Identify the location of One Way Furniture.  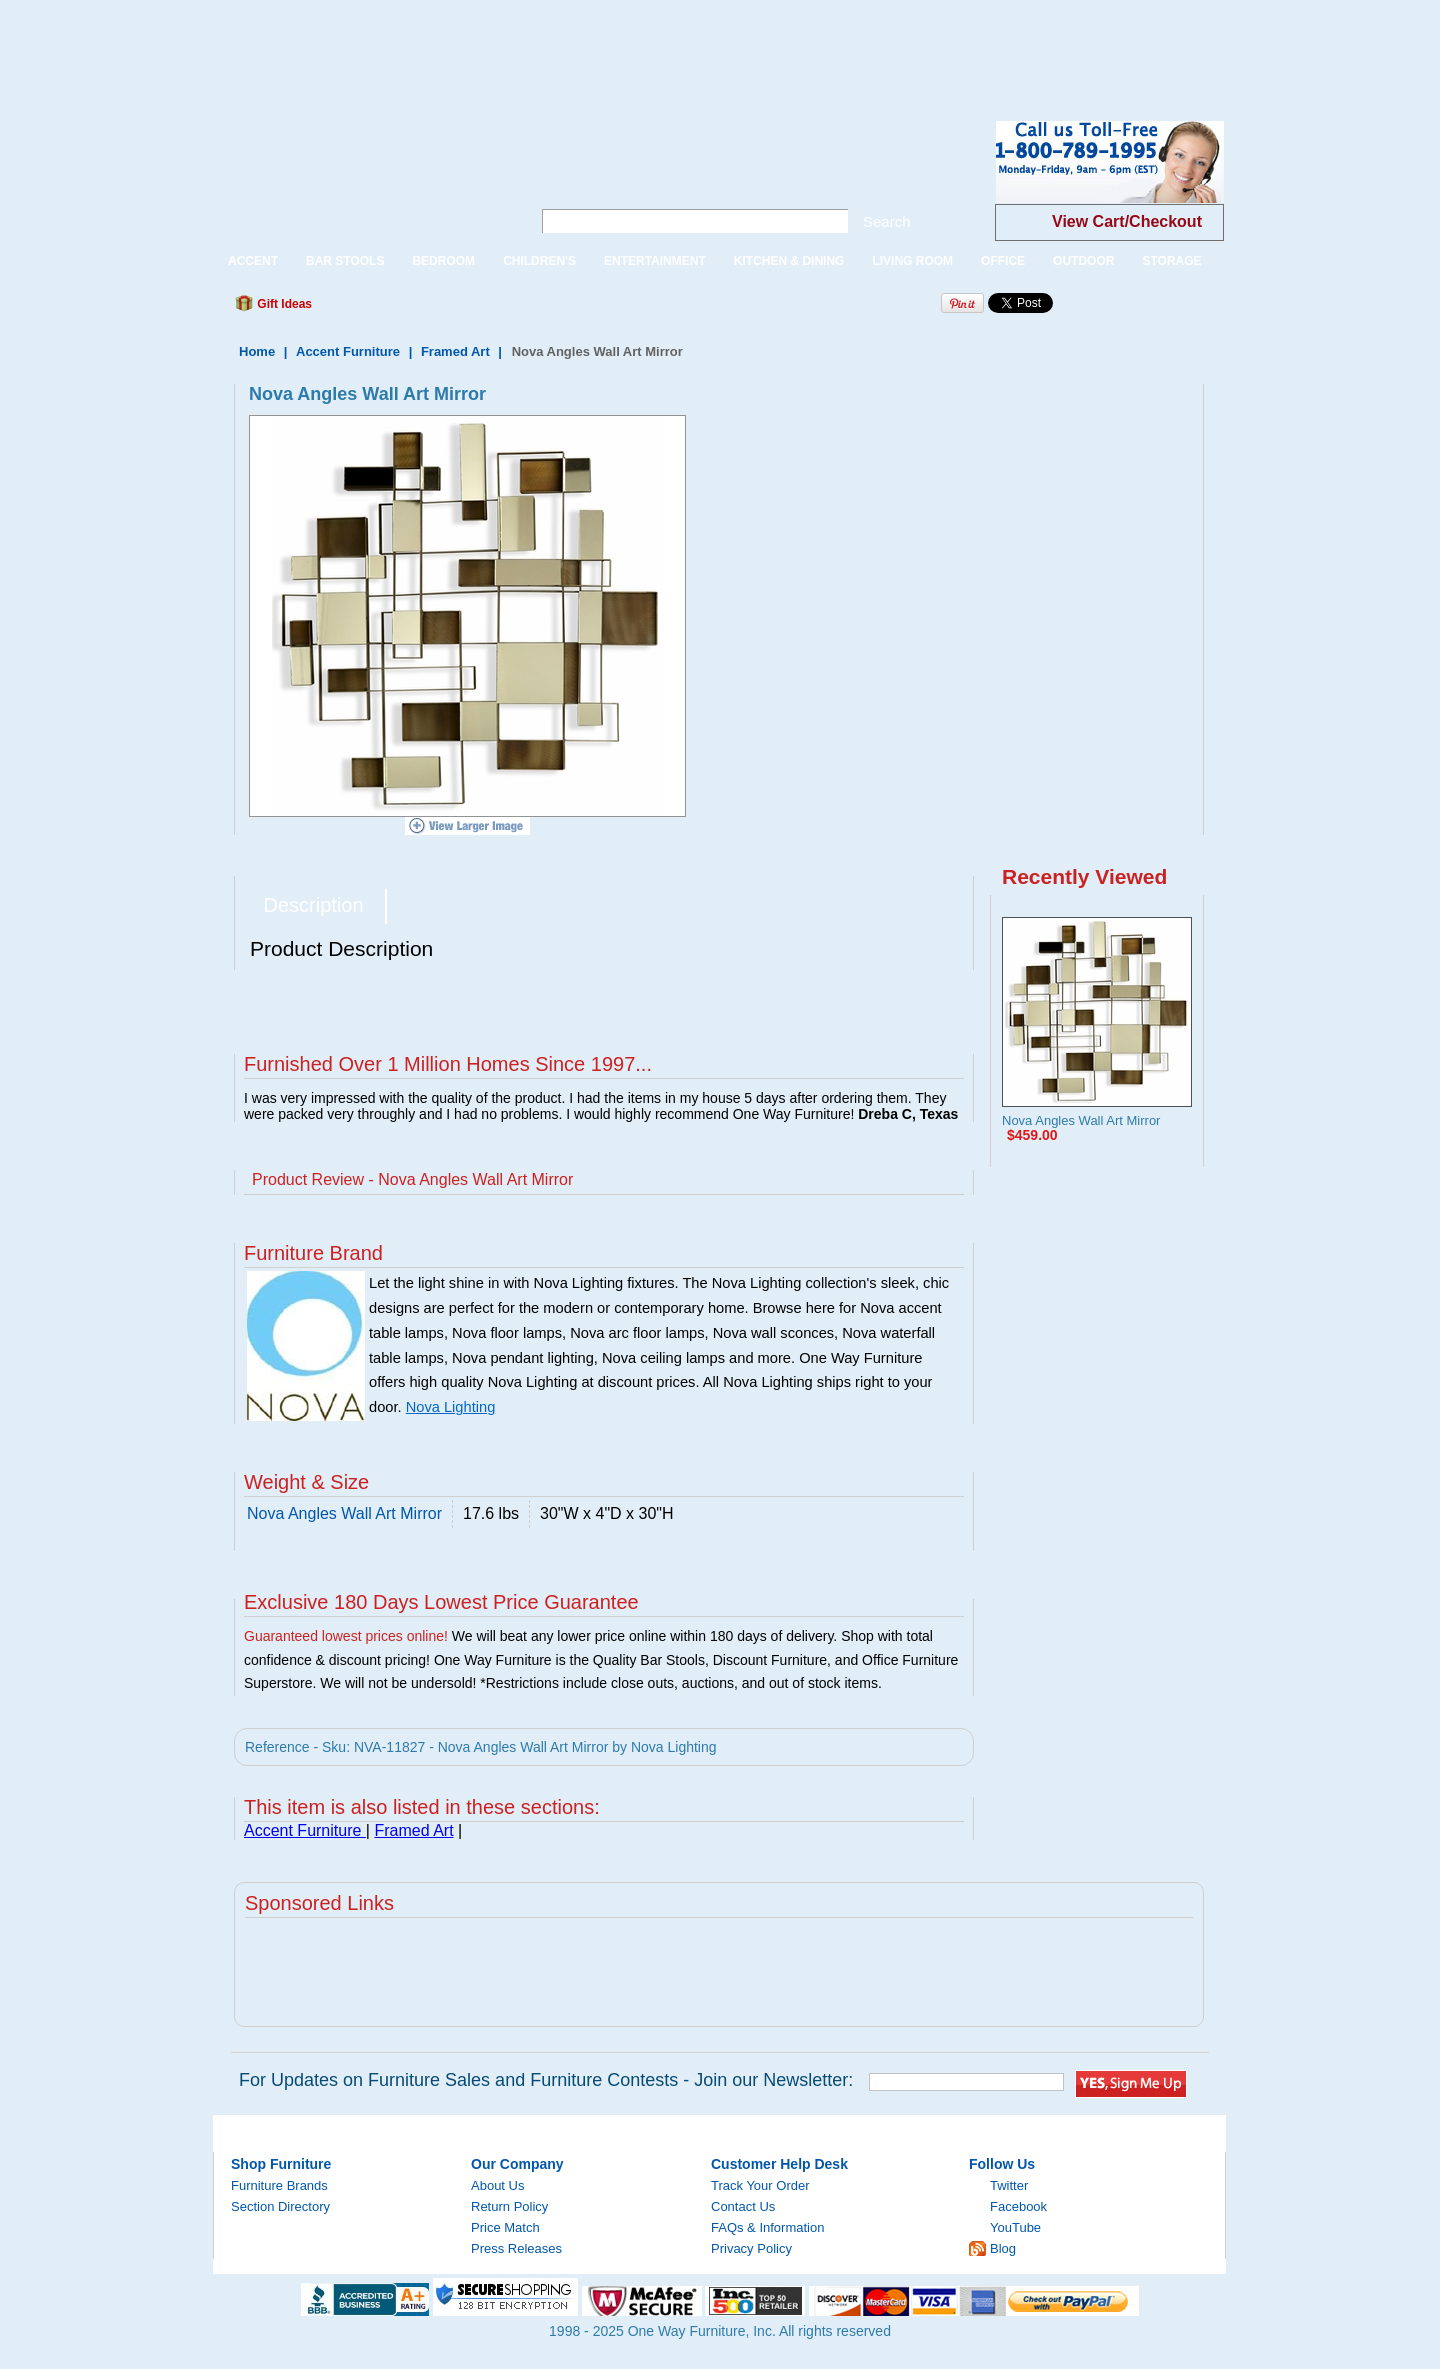
(361, 178).